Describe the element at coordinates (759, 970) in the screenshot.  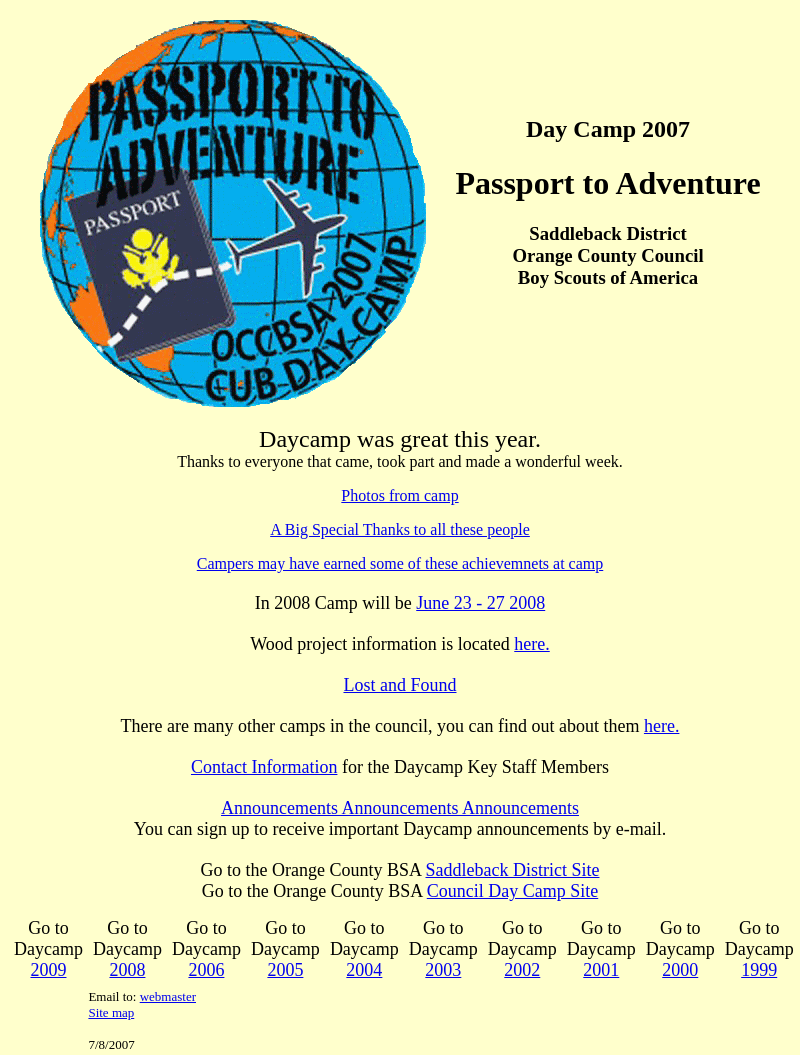
I see `1999` at that location.